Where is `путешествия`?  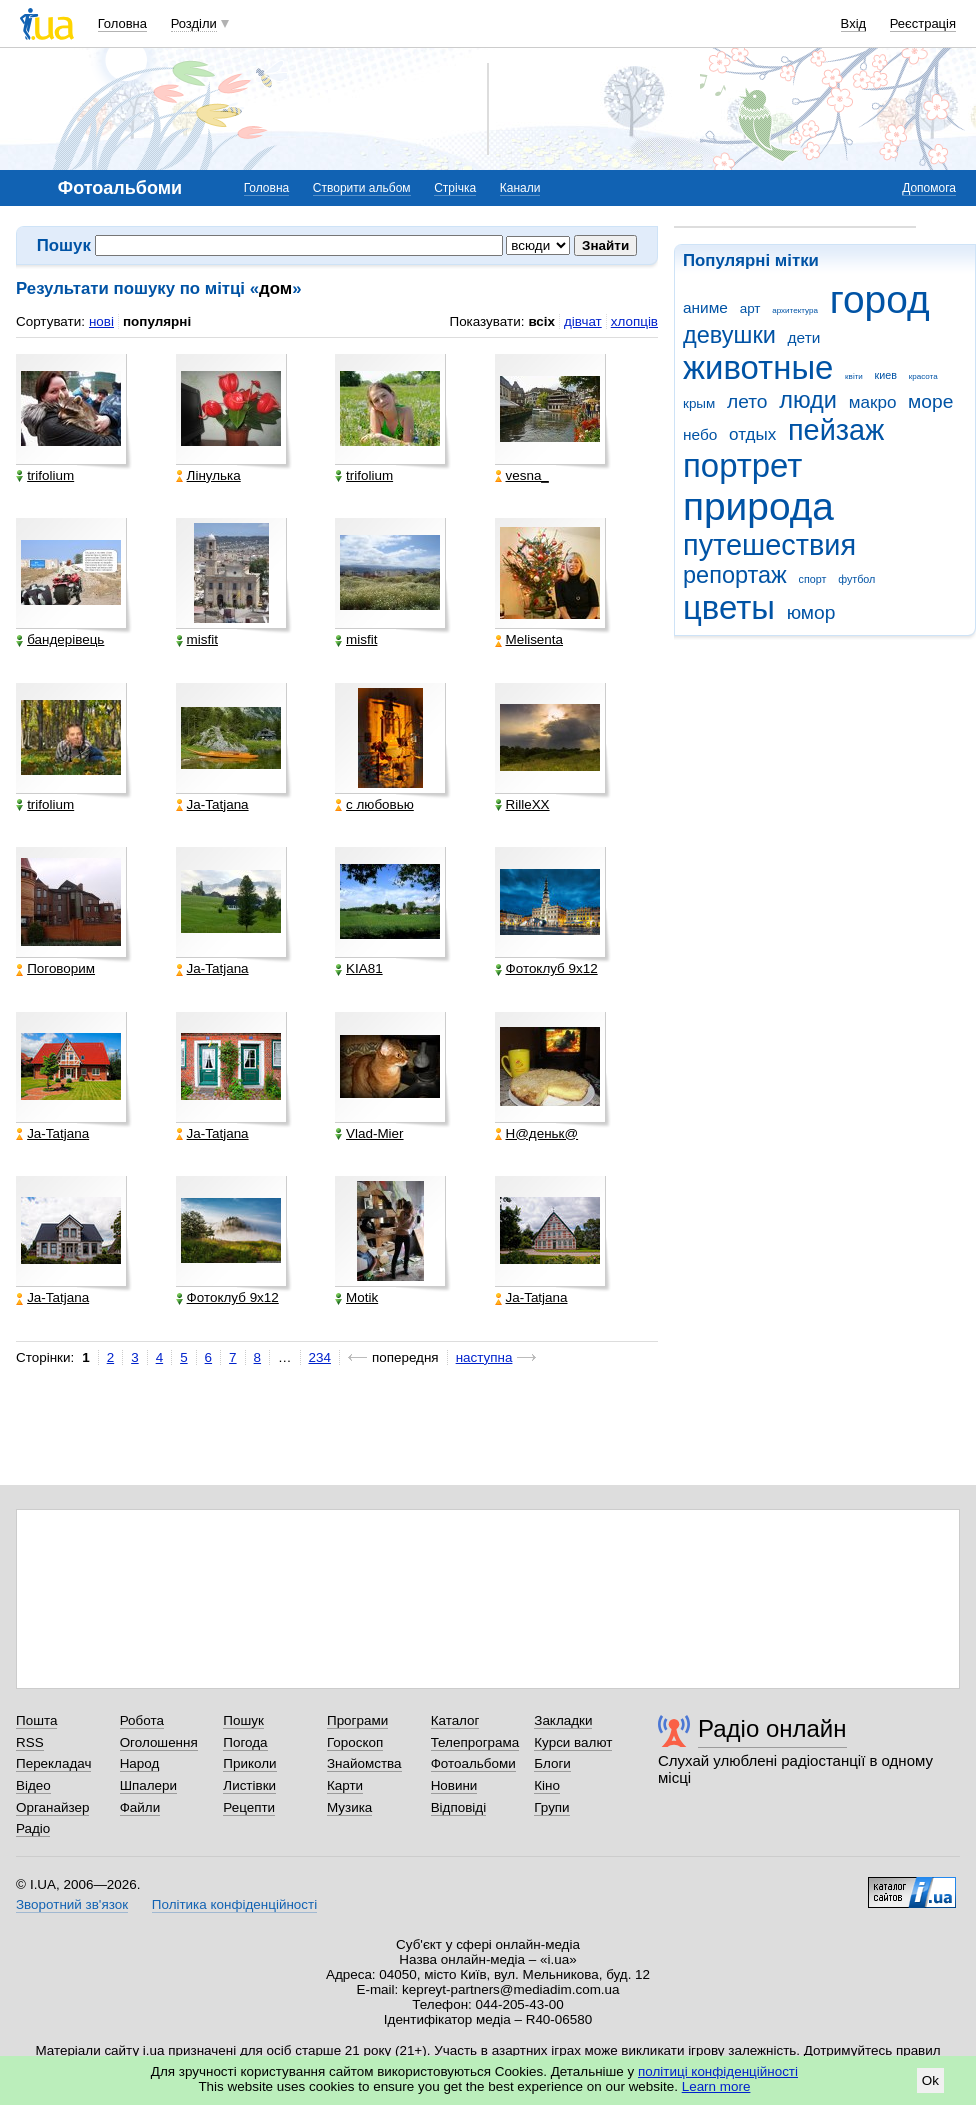 путешествия is located at coordinates (769, 545).